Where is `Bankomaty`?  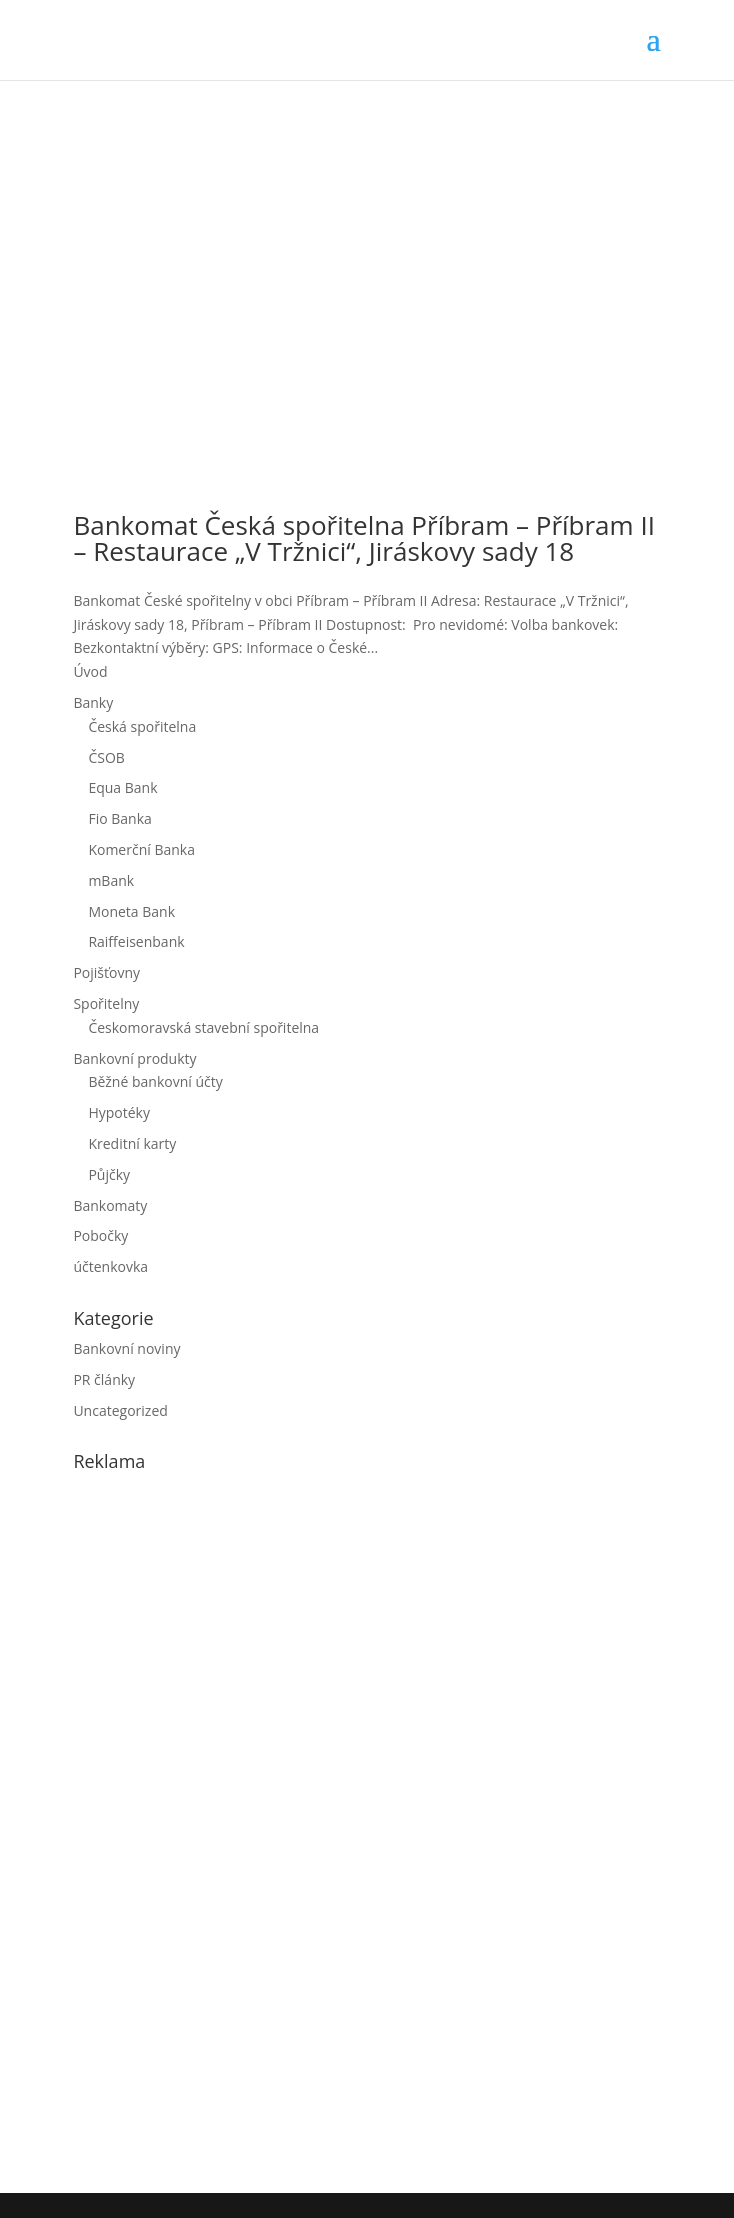 Bankomaty is located at coordinates (110, 1205).